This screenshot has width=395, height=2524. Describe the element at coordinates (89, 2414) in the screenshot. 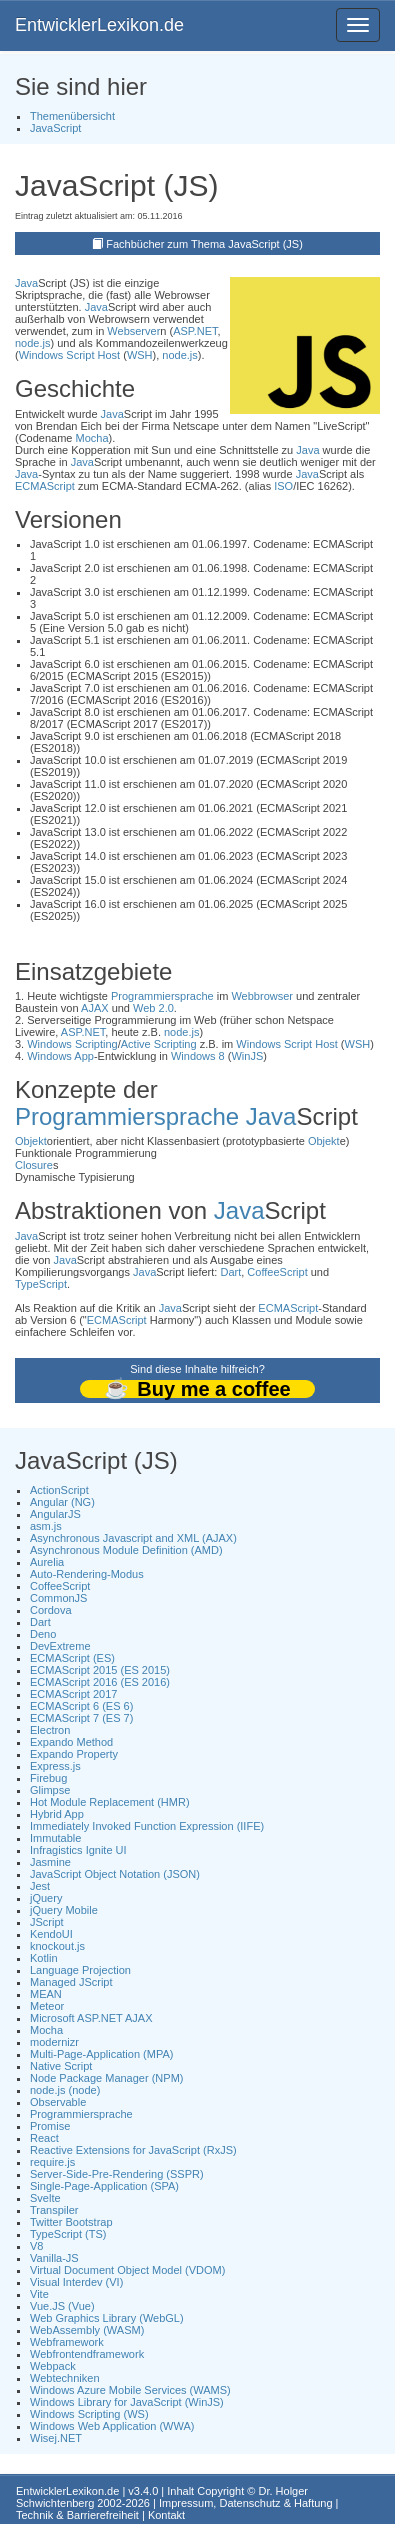

I see `Windows Scripting (WS)` at that location.